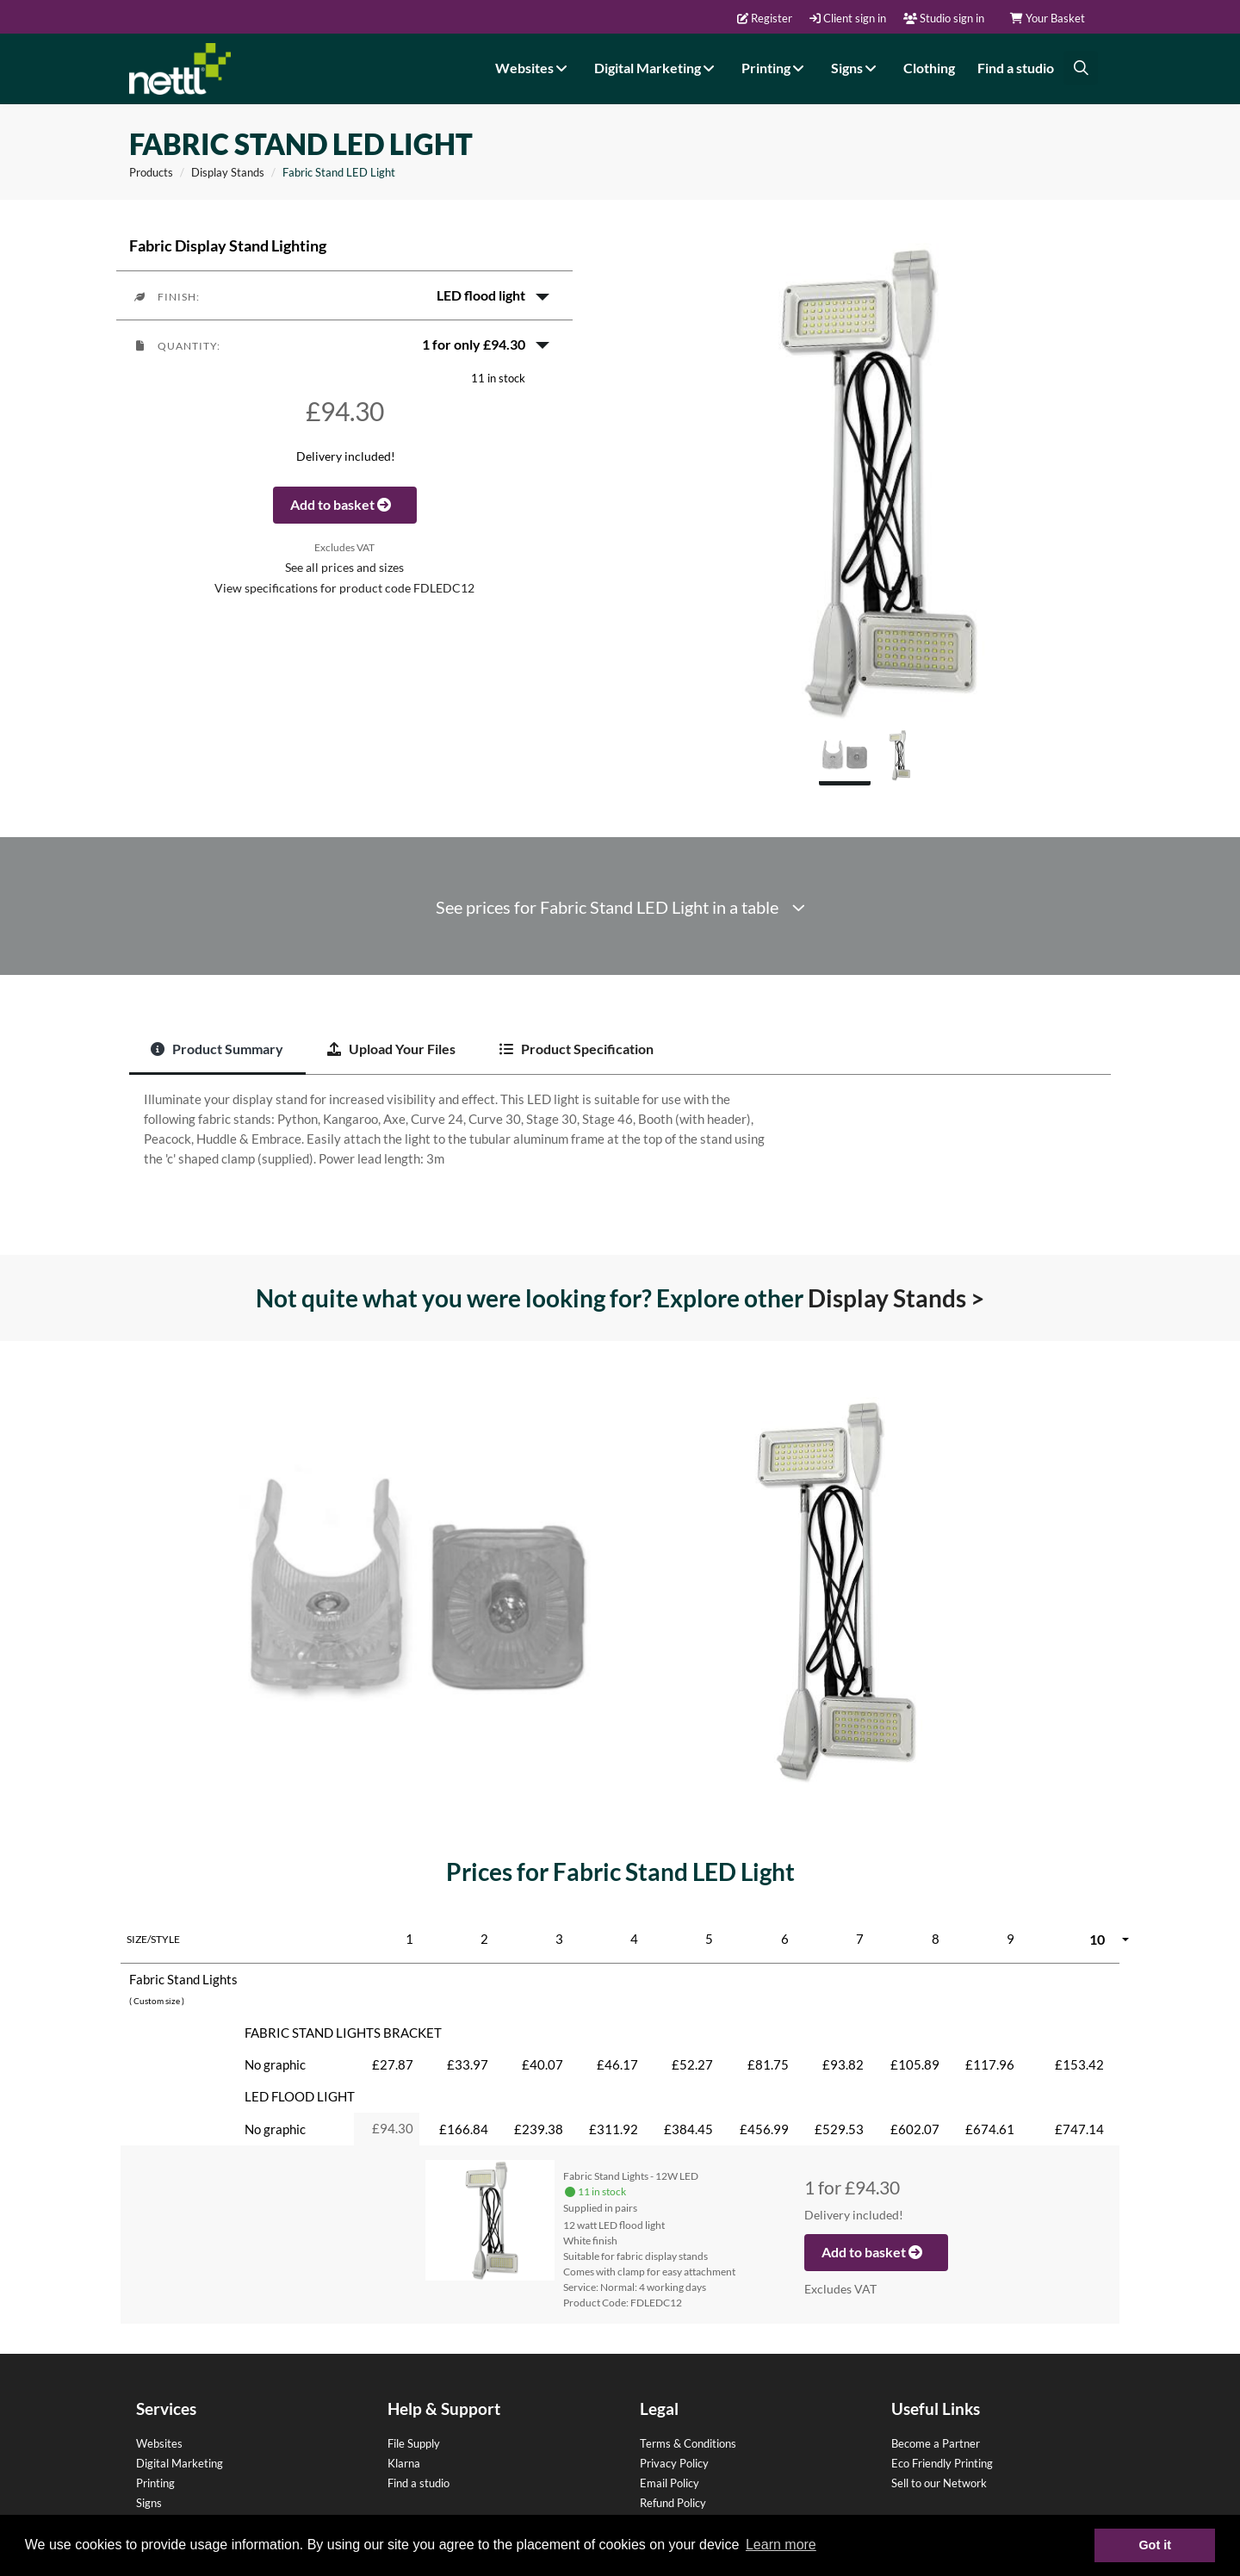  What do you see at coordinates (533, 67) in the screenshot?
I see `Websites` at bounding box center [533, 67].